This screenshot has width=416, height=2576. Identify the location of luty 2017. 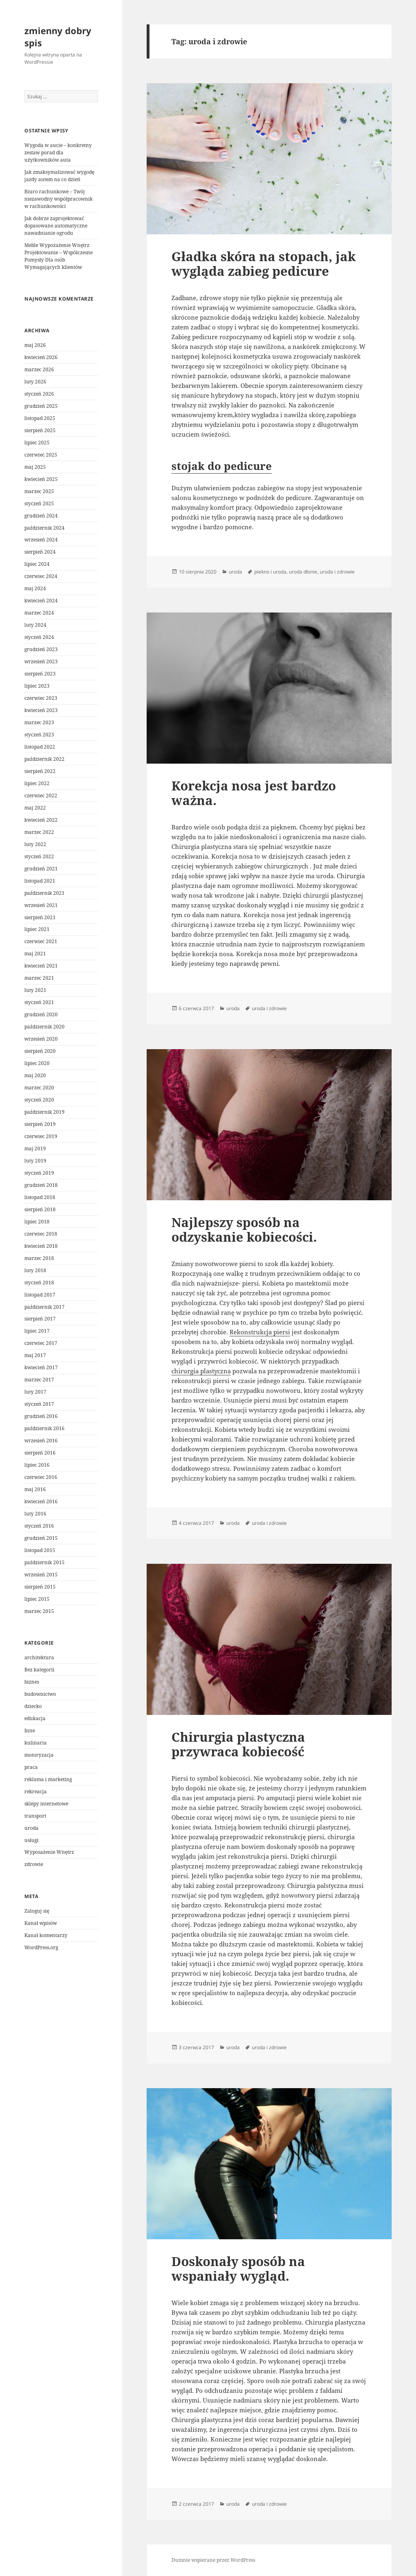
(35, 1391).